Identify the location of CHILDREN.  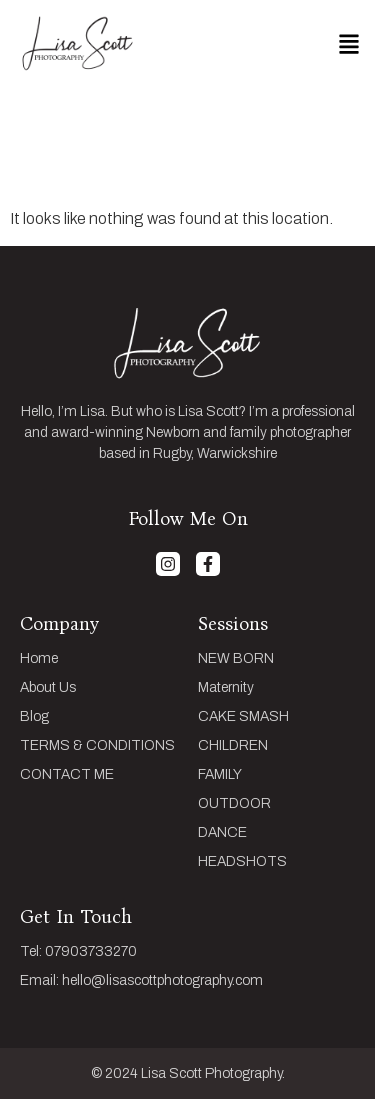
(233, 746).